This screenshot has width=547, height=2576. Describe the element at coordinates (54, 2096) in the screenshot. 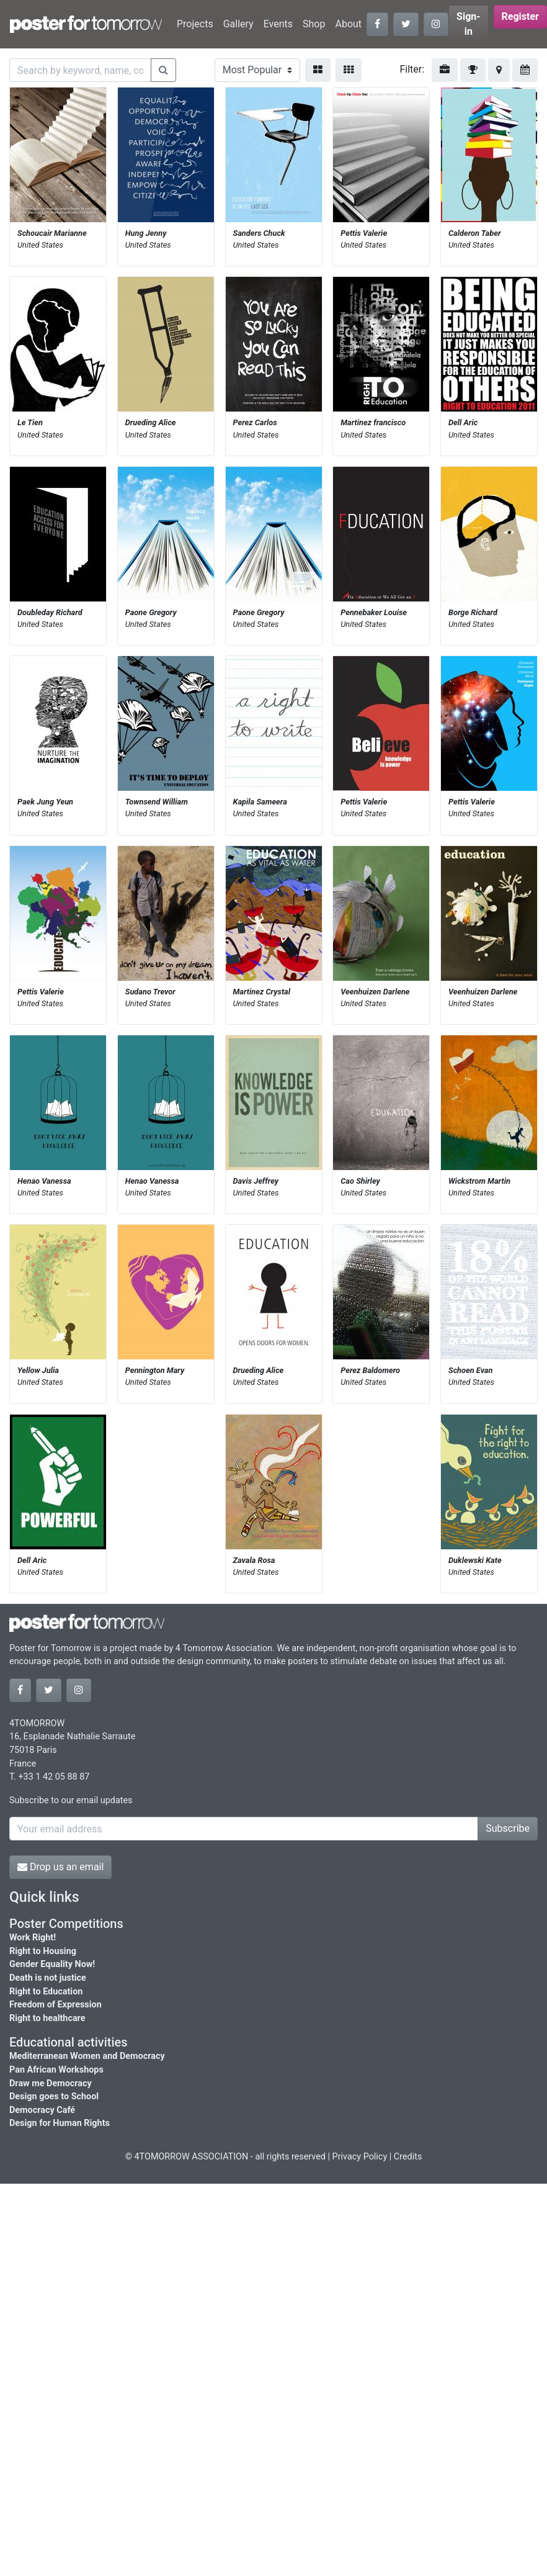

I see `Design goes to School` at that location.